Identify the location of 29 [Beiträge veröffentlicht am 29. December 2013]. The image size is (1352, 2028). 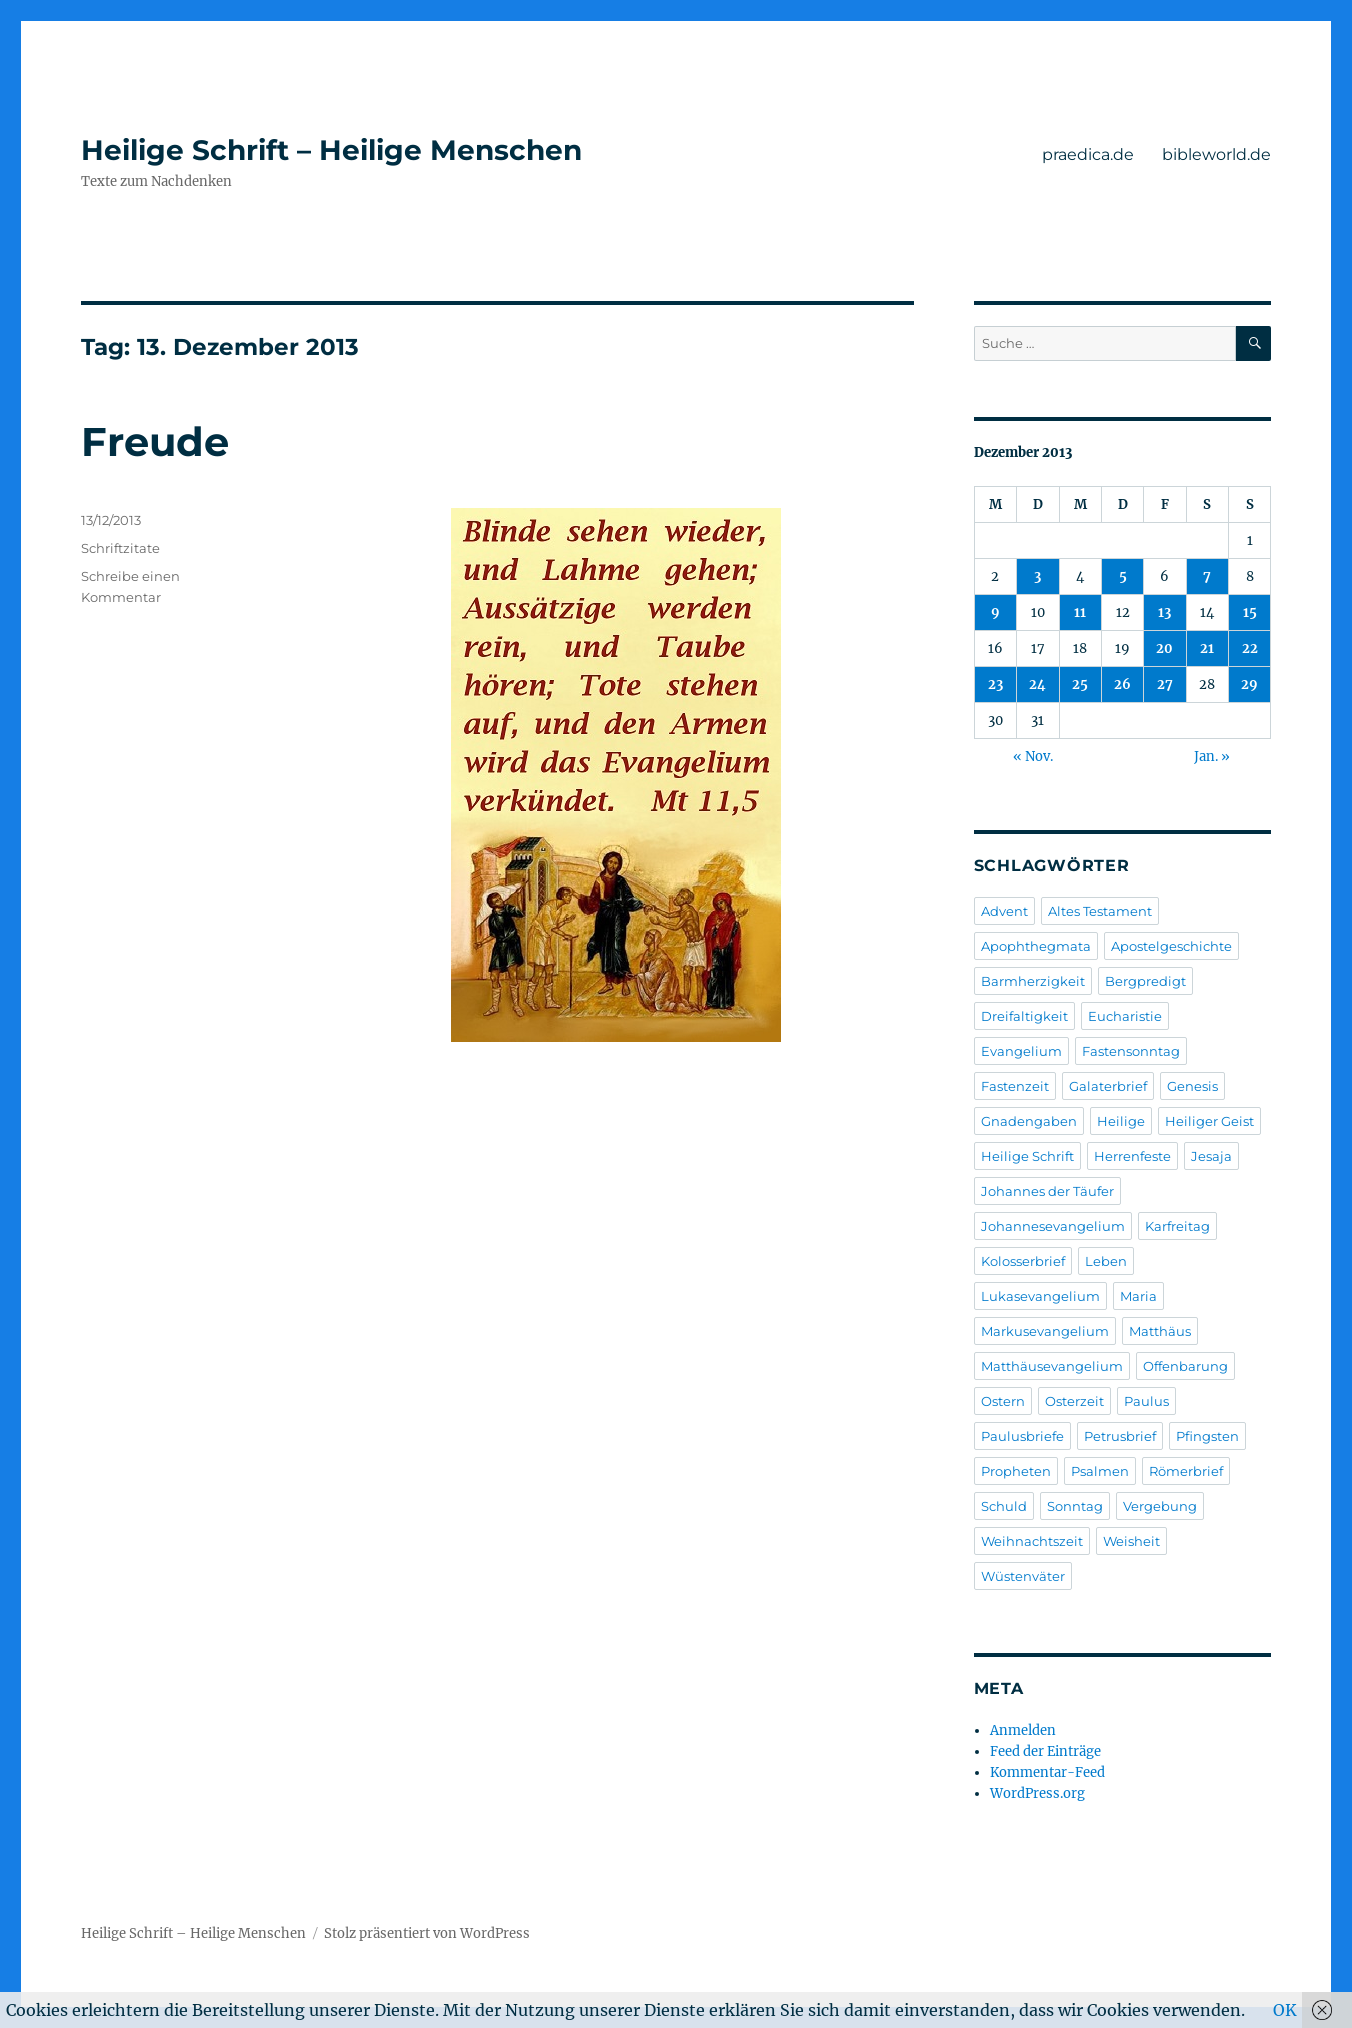
(1249, 684).